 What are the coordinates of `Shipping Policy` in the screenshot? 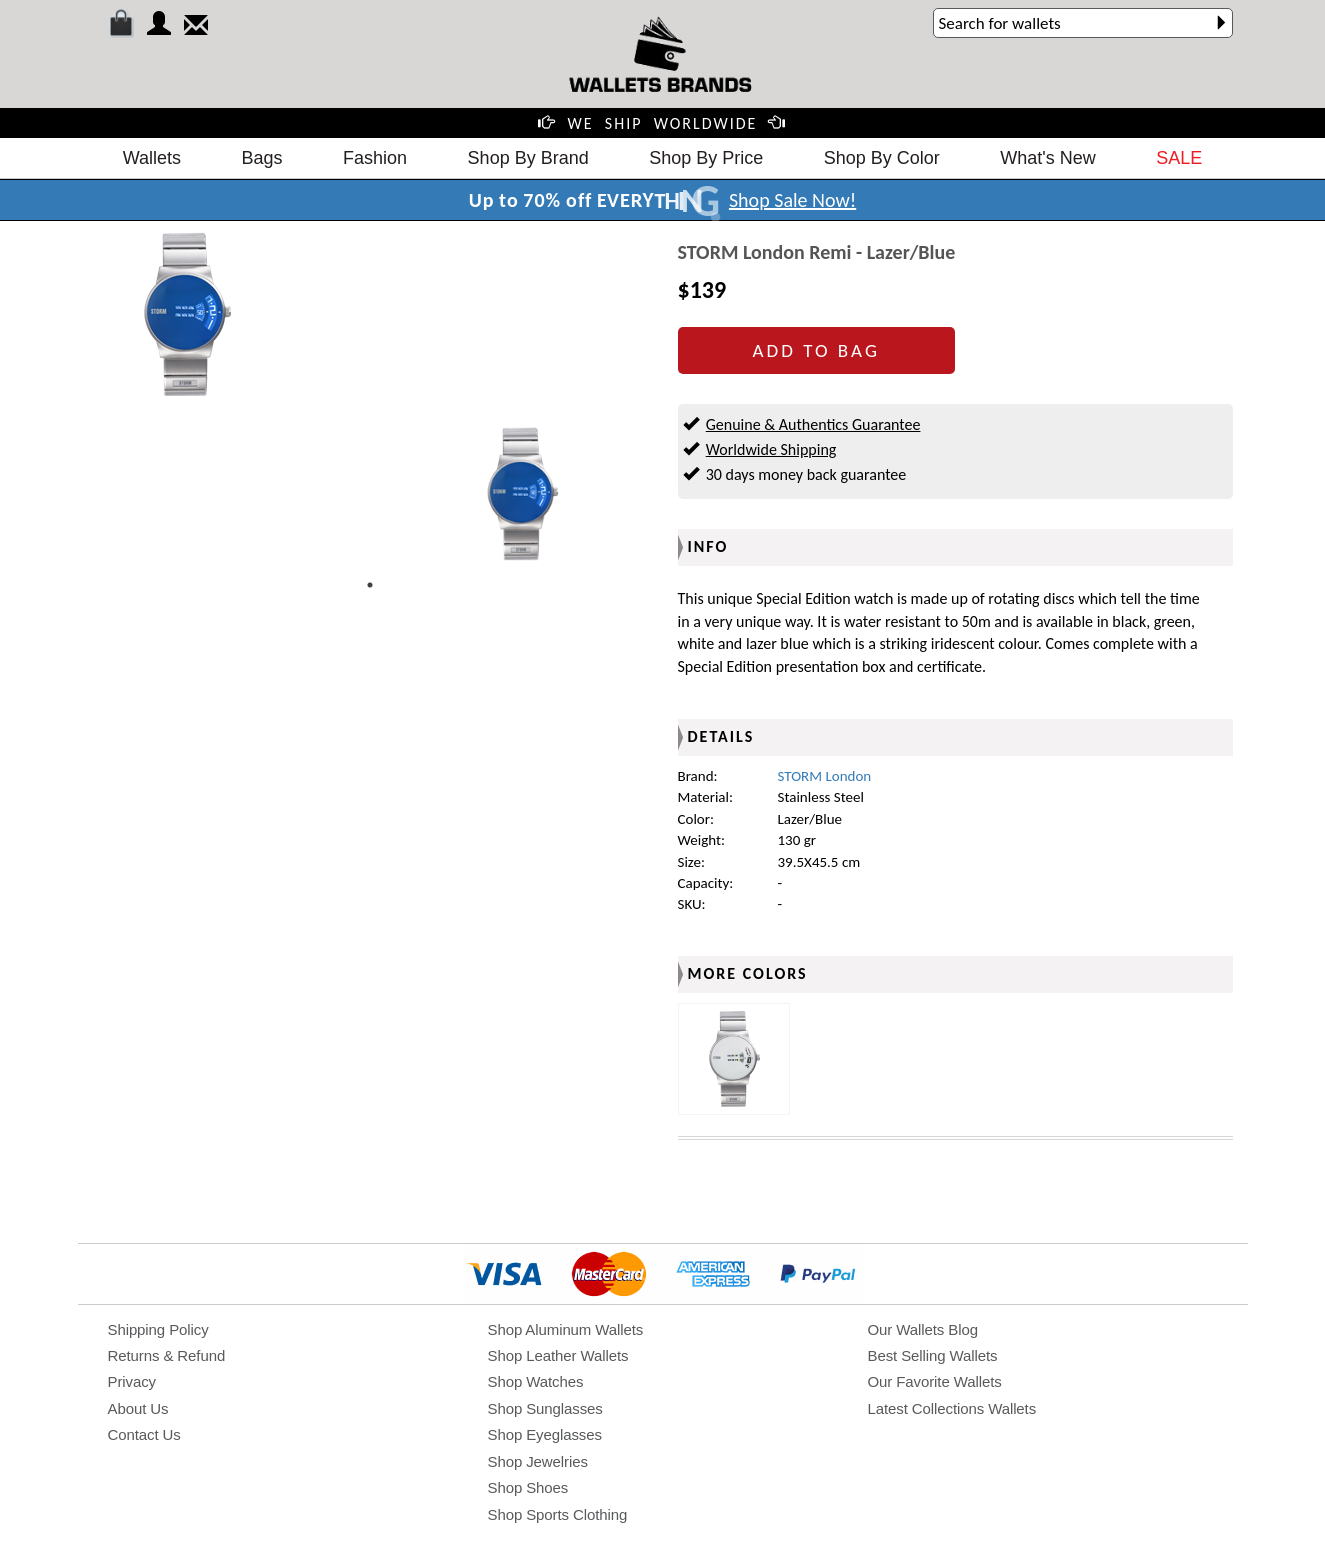 It's located at (158, 1329).